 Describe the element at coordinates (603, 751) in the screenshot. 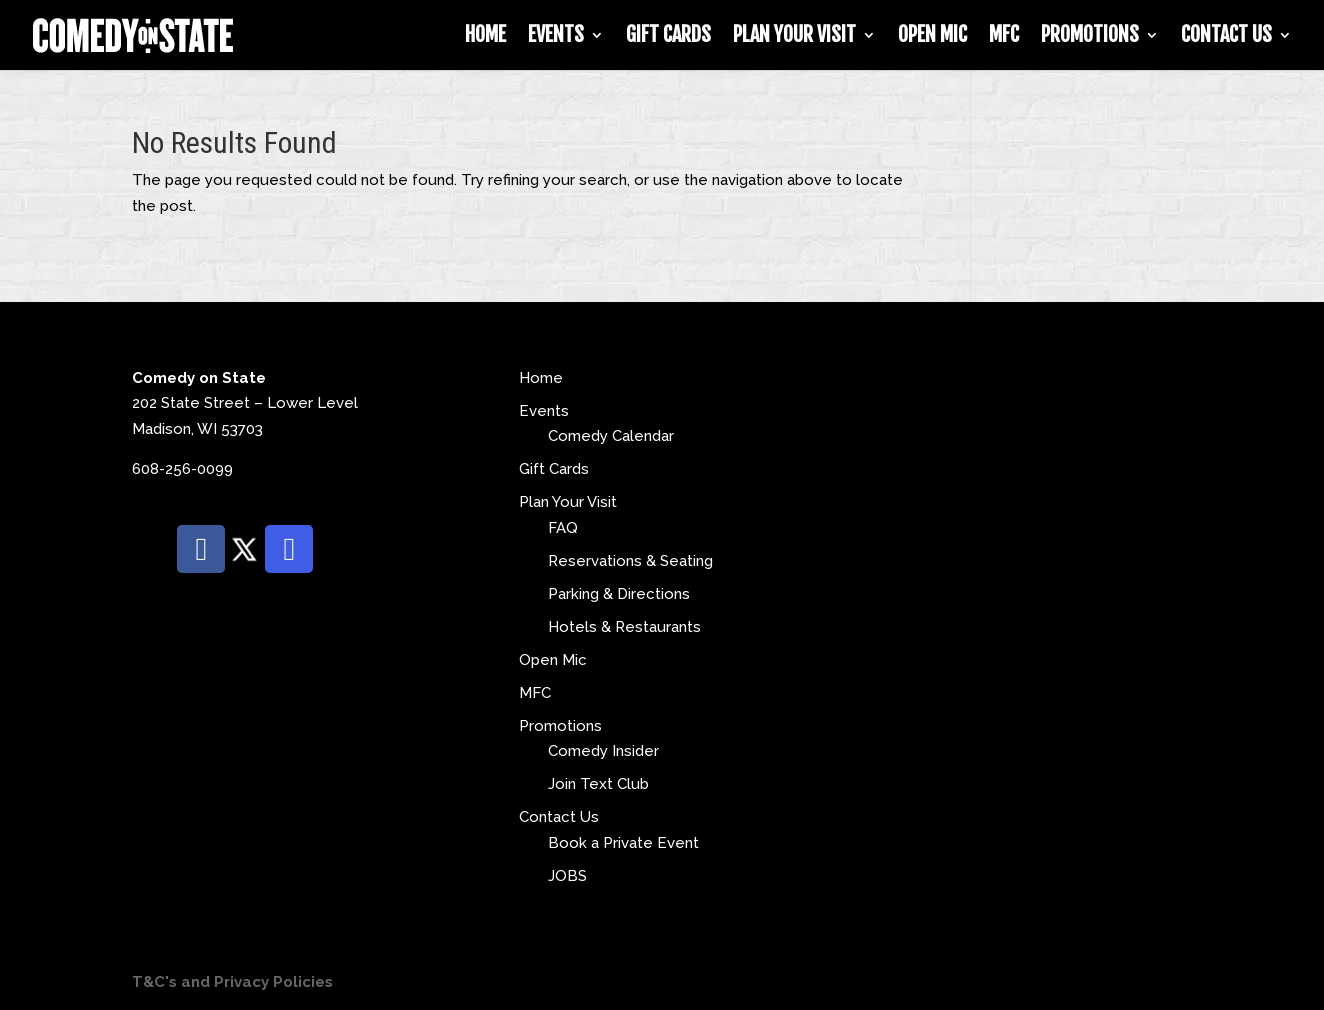

I see `Comedy Insider` at that location.